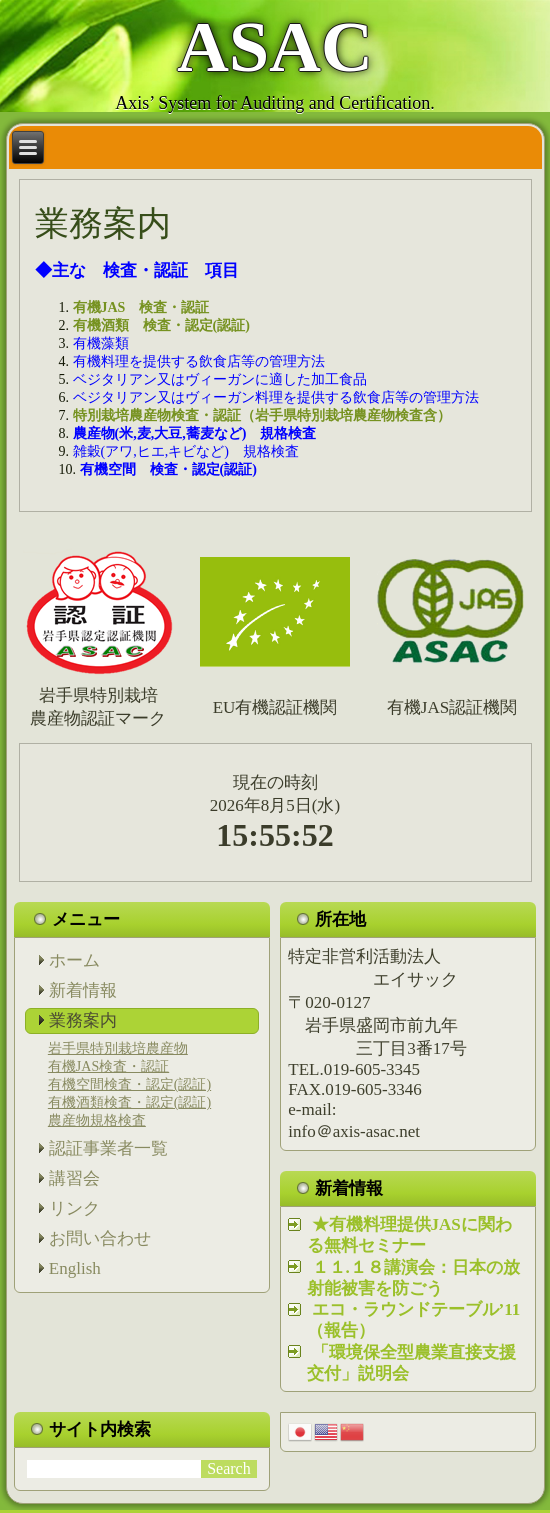 The height and width of the screenshot is (1513, 550). Describe the element at coordinates (118, 1048) in the screenshot. I see `岩手県特別栽培農産物` at that location.